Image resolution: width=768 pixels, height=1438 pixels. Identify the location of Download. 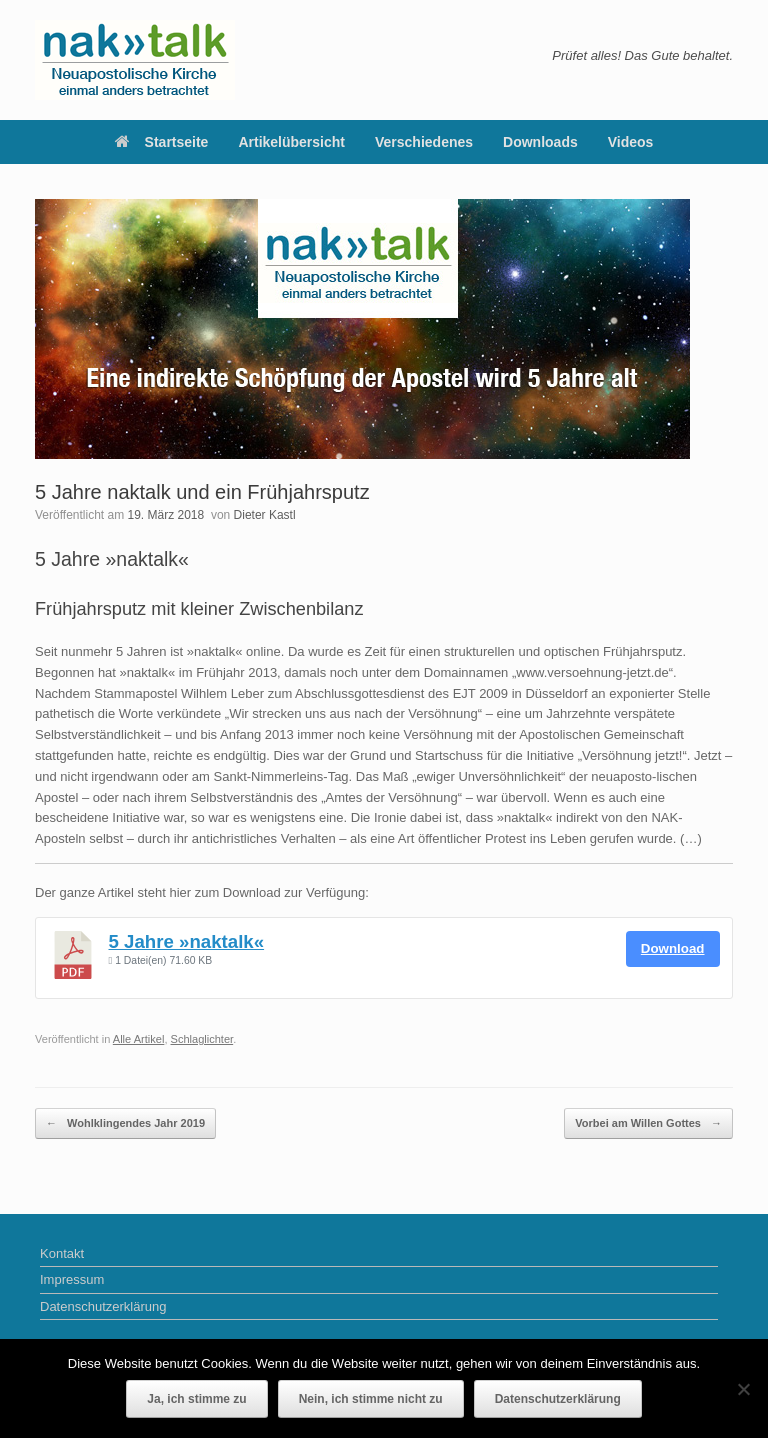
(673, 948).